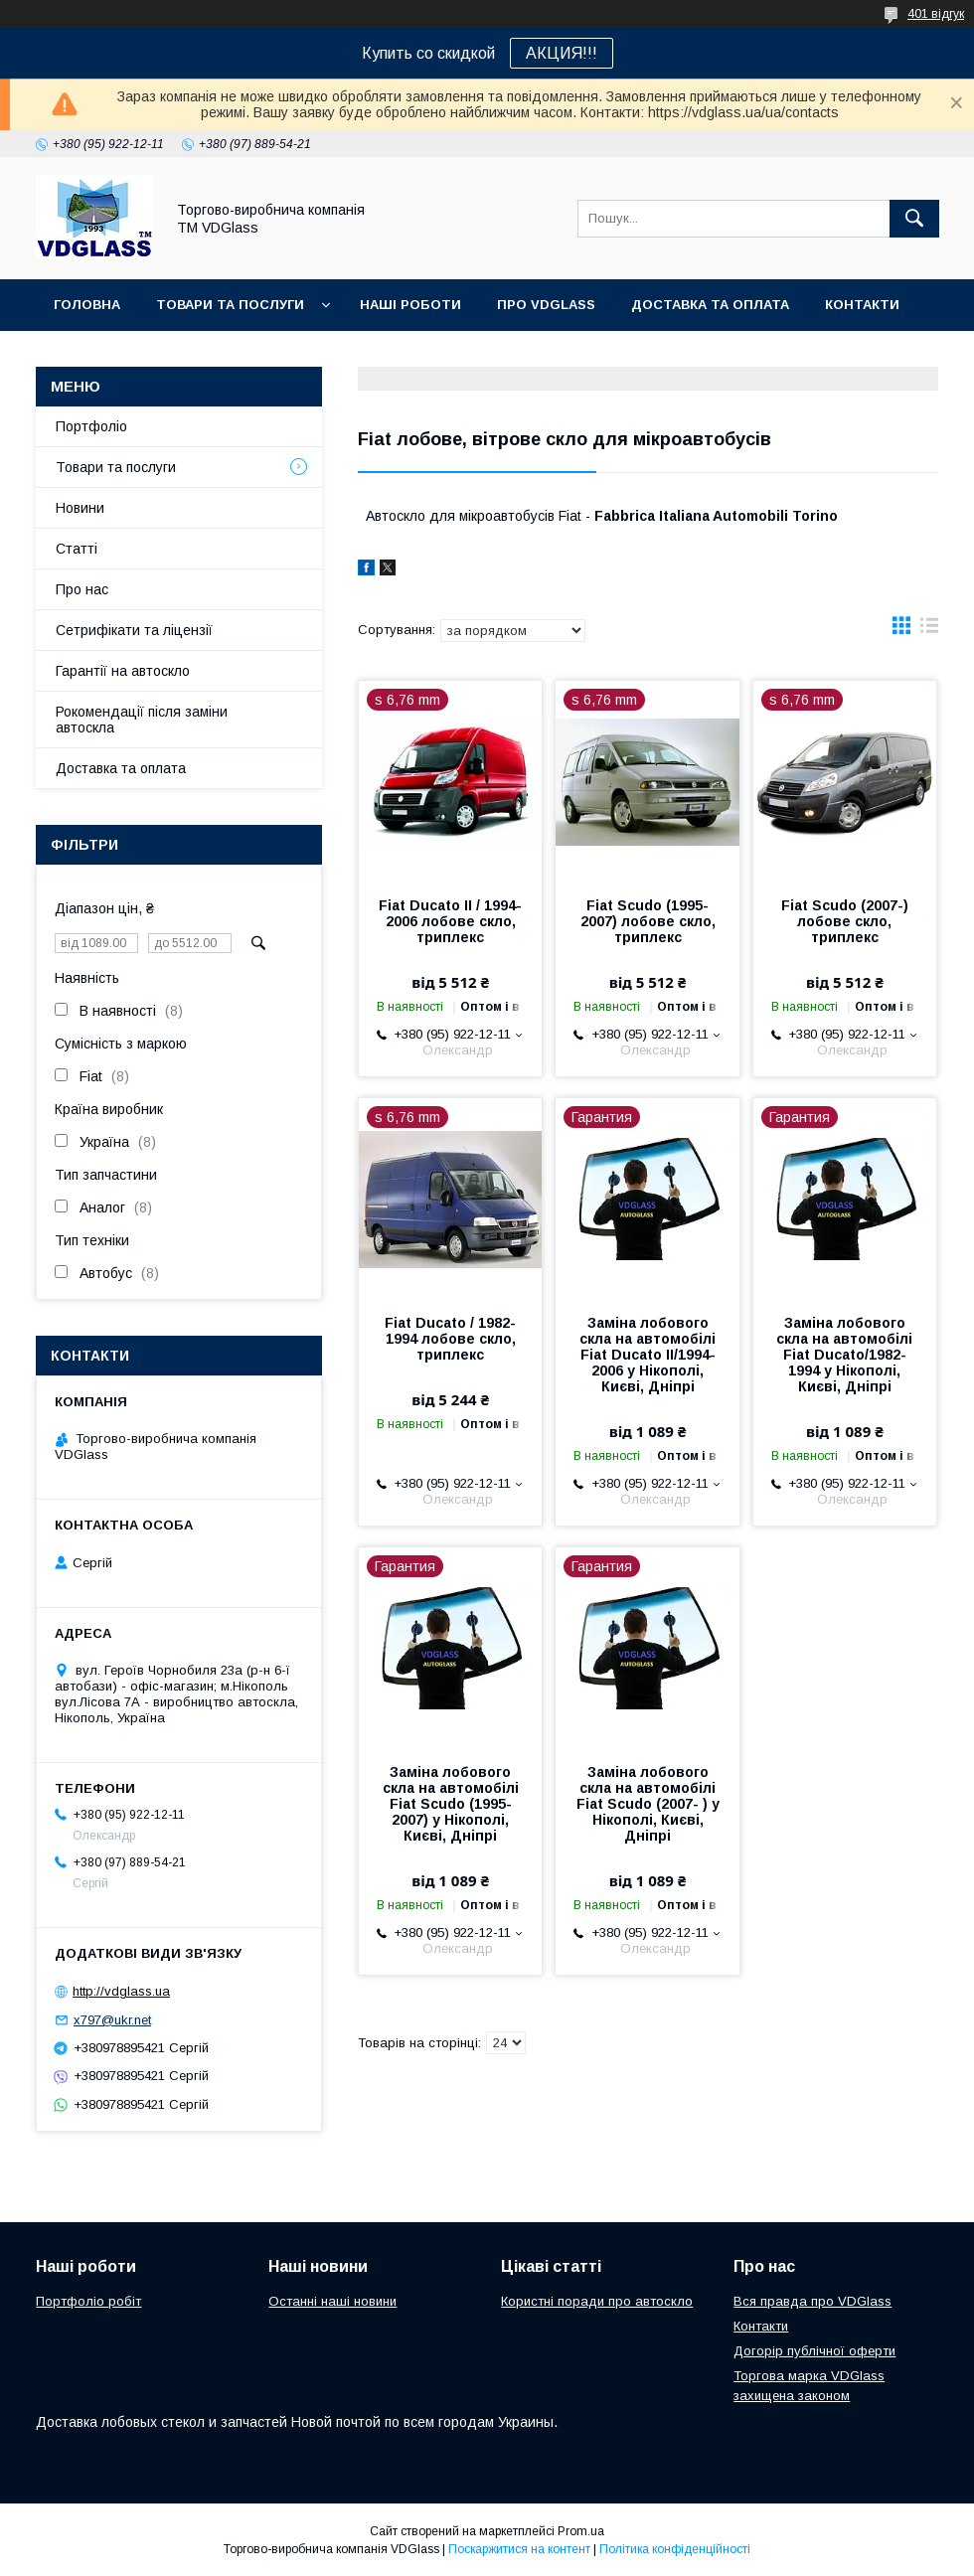 Image resolution: width=974 pixels, height=2576 pixels. Describe the element at coordinates (80, 508) in the screenshot. I see `Новини` at that location.